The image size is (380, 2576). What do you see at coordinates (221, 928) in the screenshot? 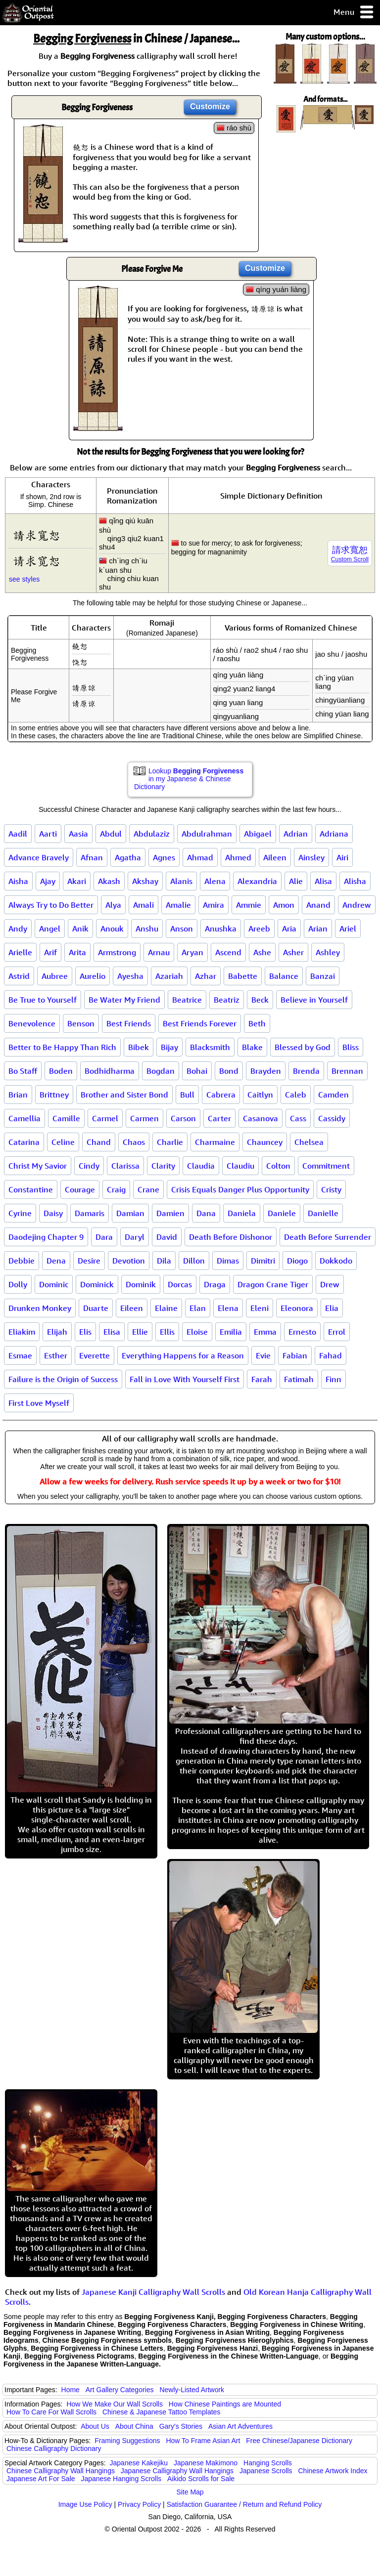
I see `Anushka` at bounding box center [221, 928].